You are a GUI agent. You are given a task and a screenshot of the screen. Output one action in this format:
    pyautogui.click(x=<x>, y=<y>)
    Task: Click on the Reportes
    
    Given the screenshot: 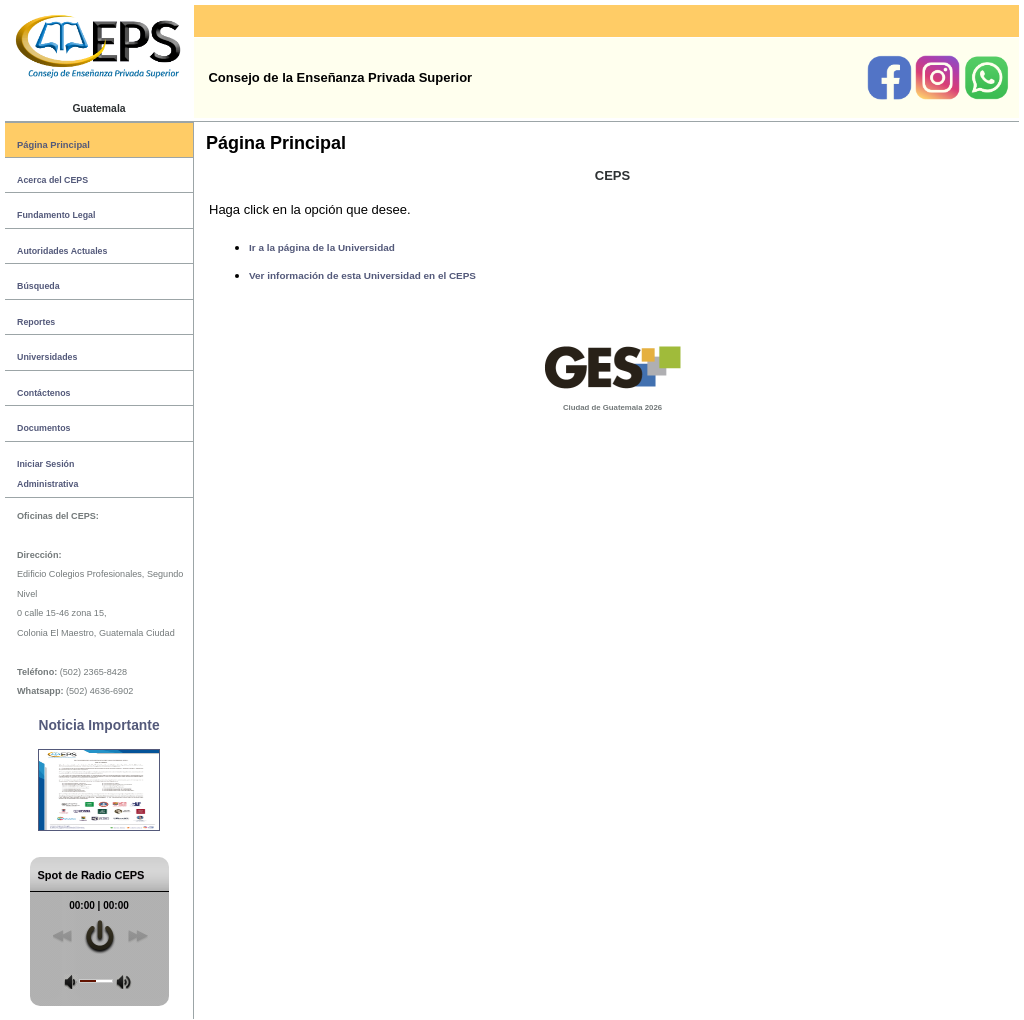 What is the action you would take?
    pyautogui.click(x=36, y=322)
    